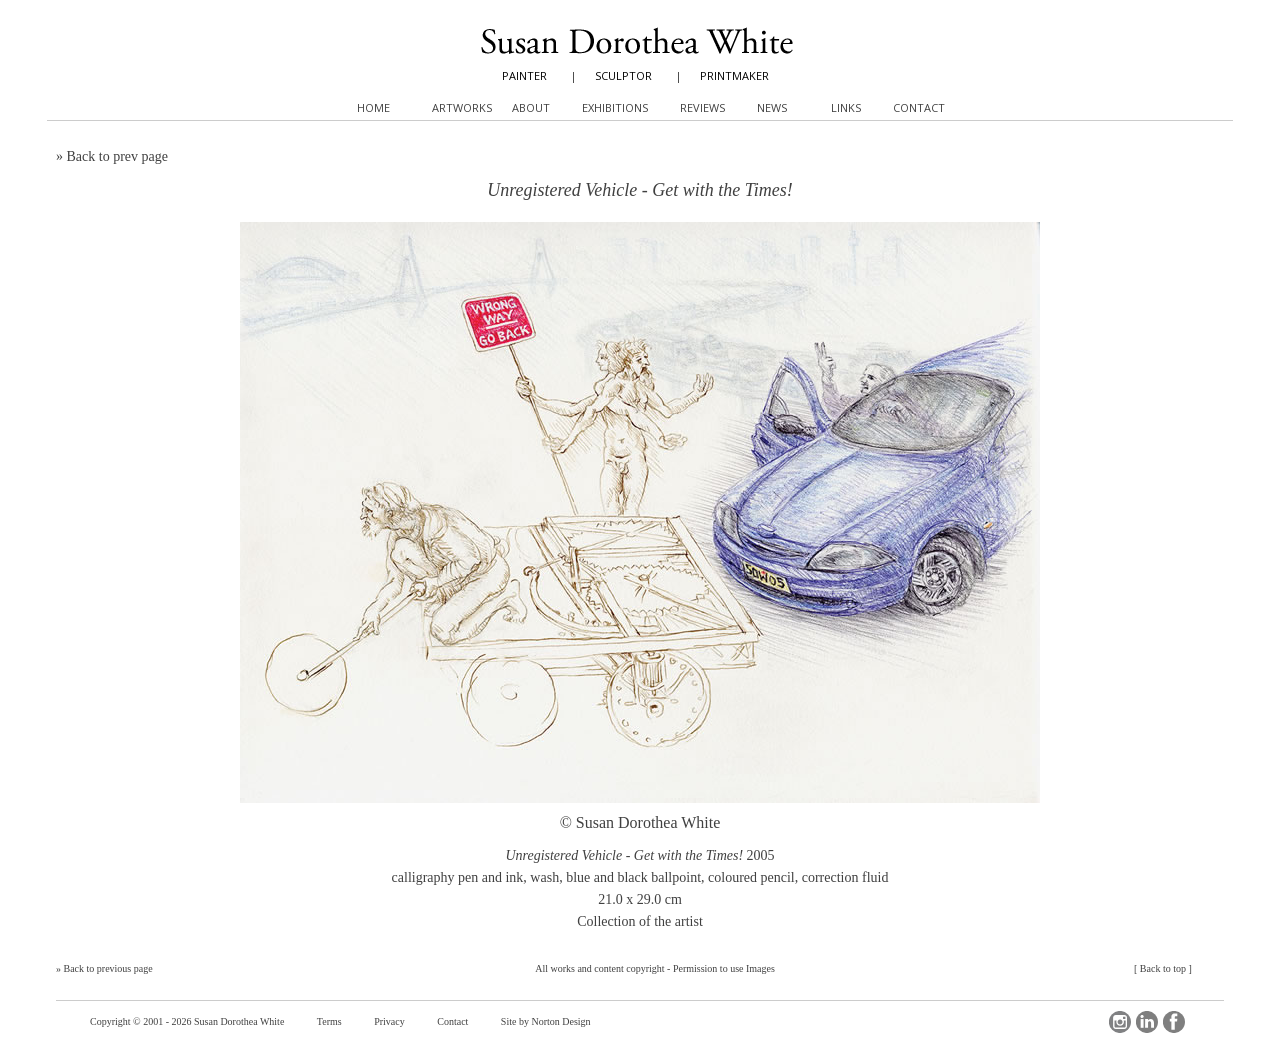  What do you see at coordinates (772, 107) in the screenshot?
I see `News` at bounding box center [772, 107].